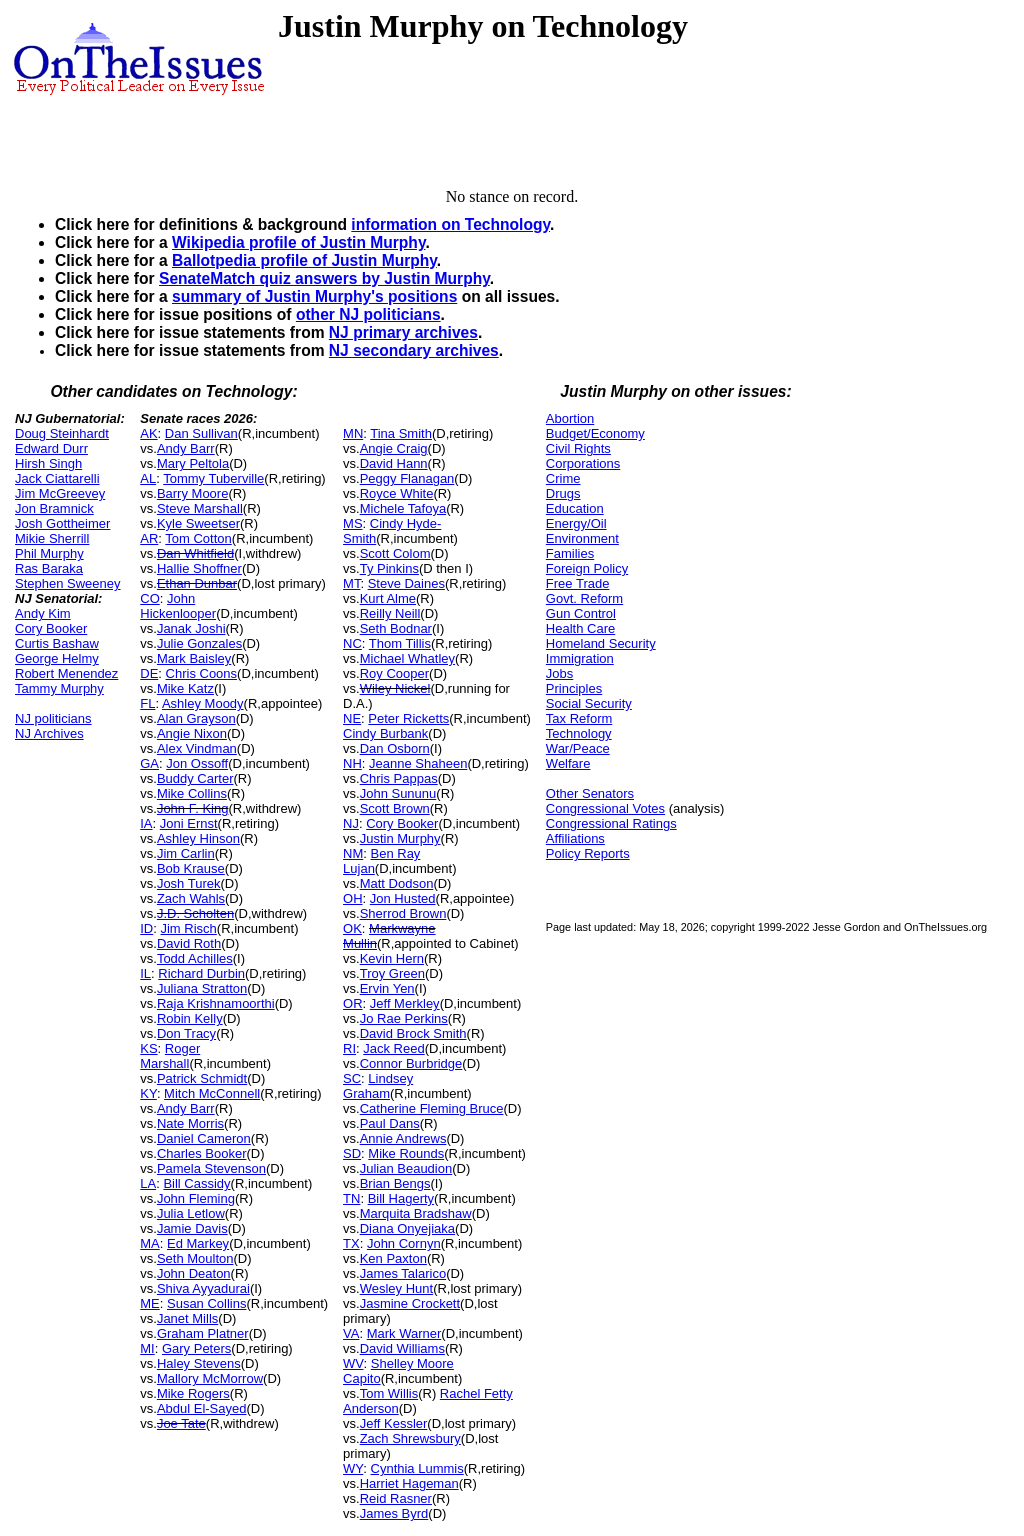  What do you see at coordinates (203, 703) in the screenshot?
I see `Ashley Moody` at bounding box center [203, 703].